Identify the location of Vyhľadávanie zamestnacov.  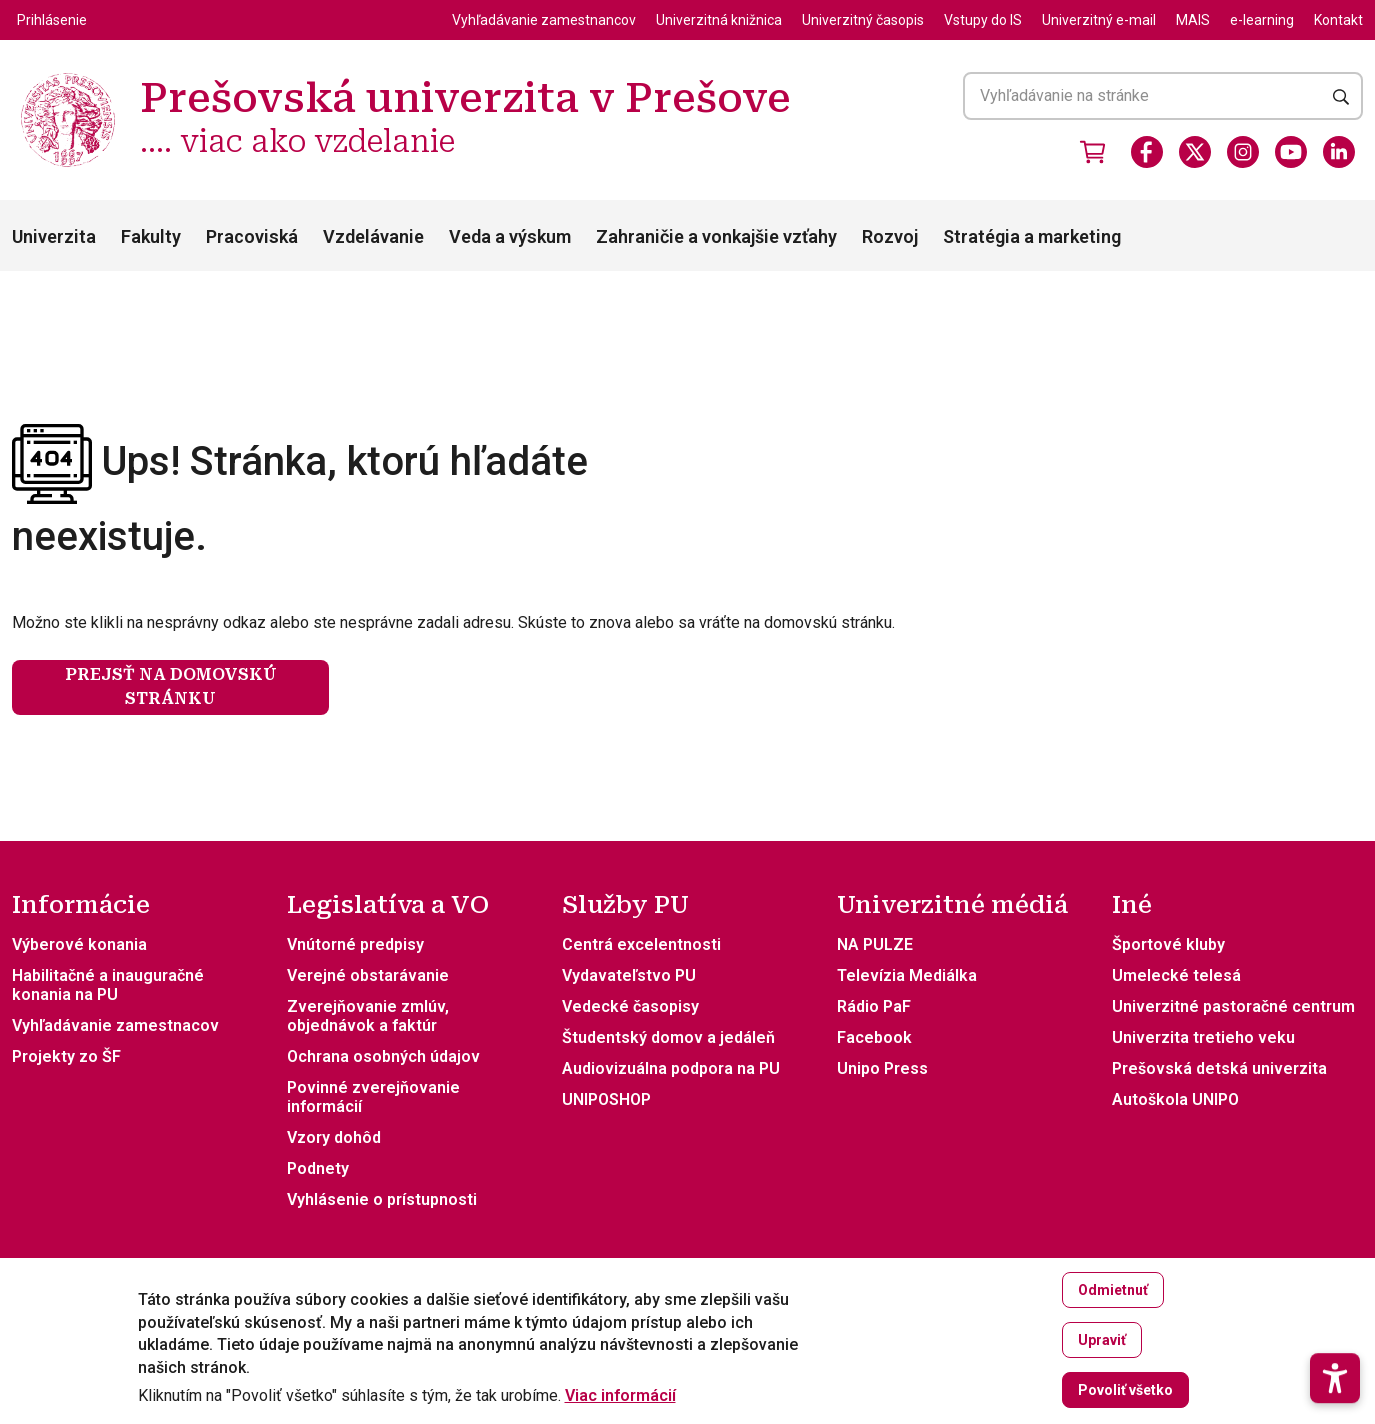
(115, 1025).